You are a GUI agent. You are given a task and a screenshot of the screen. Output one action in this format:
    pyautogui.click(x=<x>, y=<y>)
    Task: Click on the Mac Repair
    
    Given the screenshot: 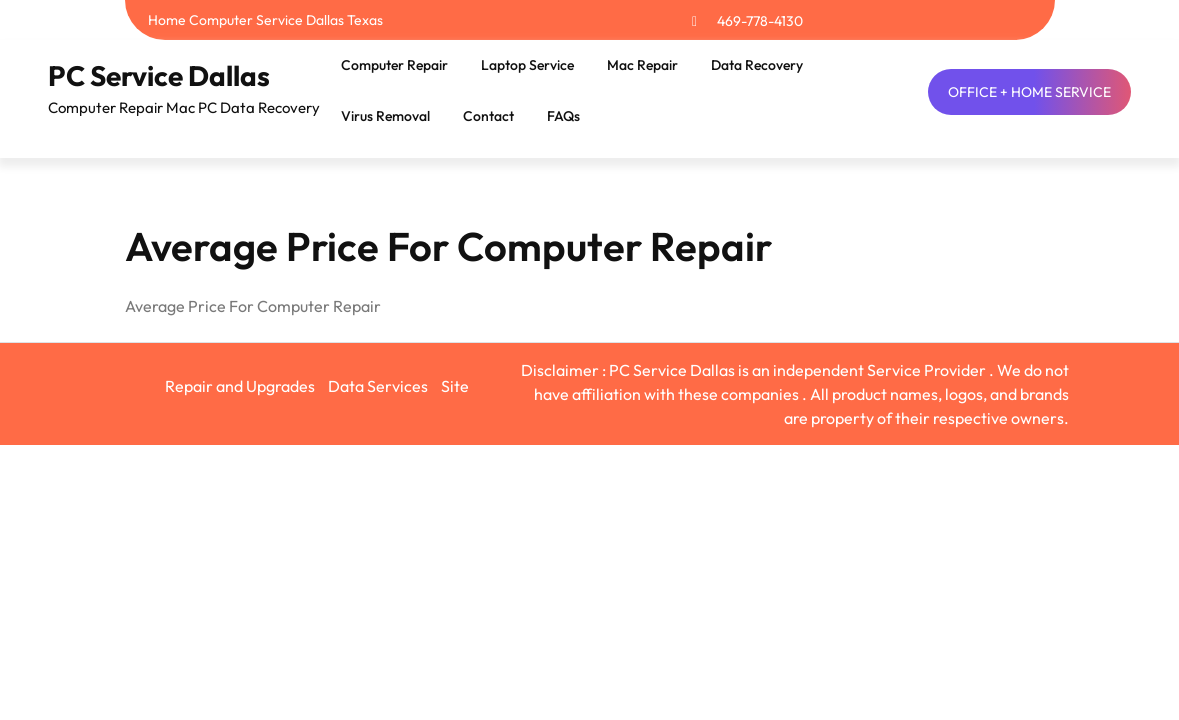 What is the action you would take?
    pyautogui.click(x=642, y=65)
    